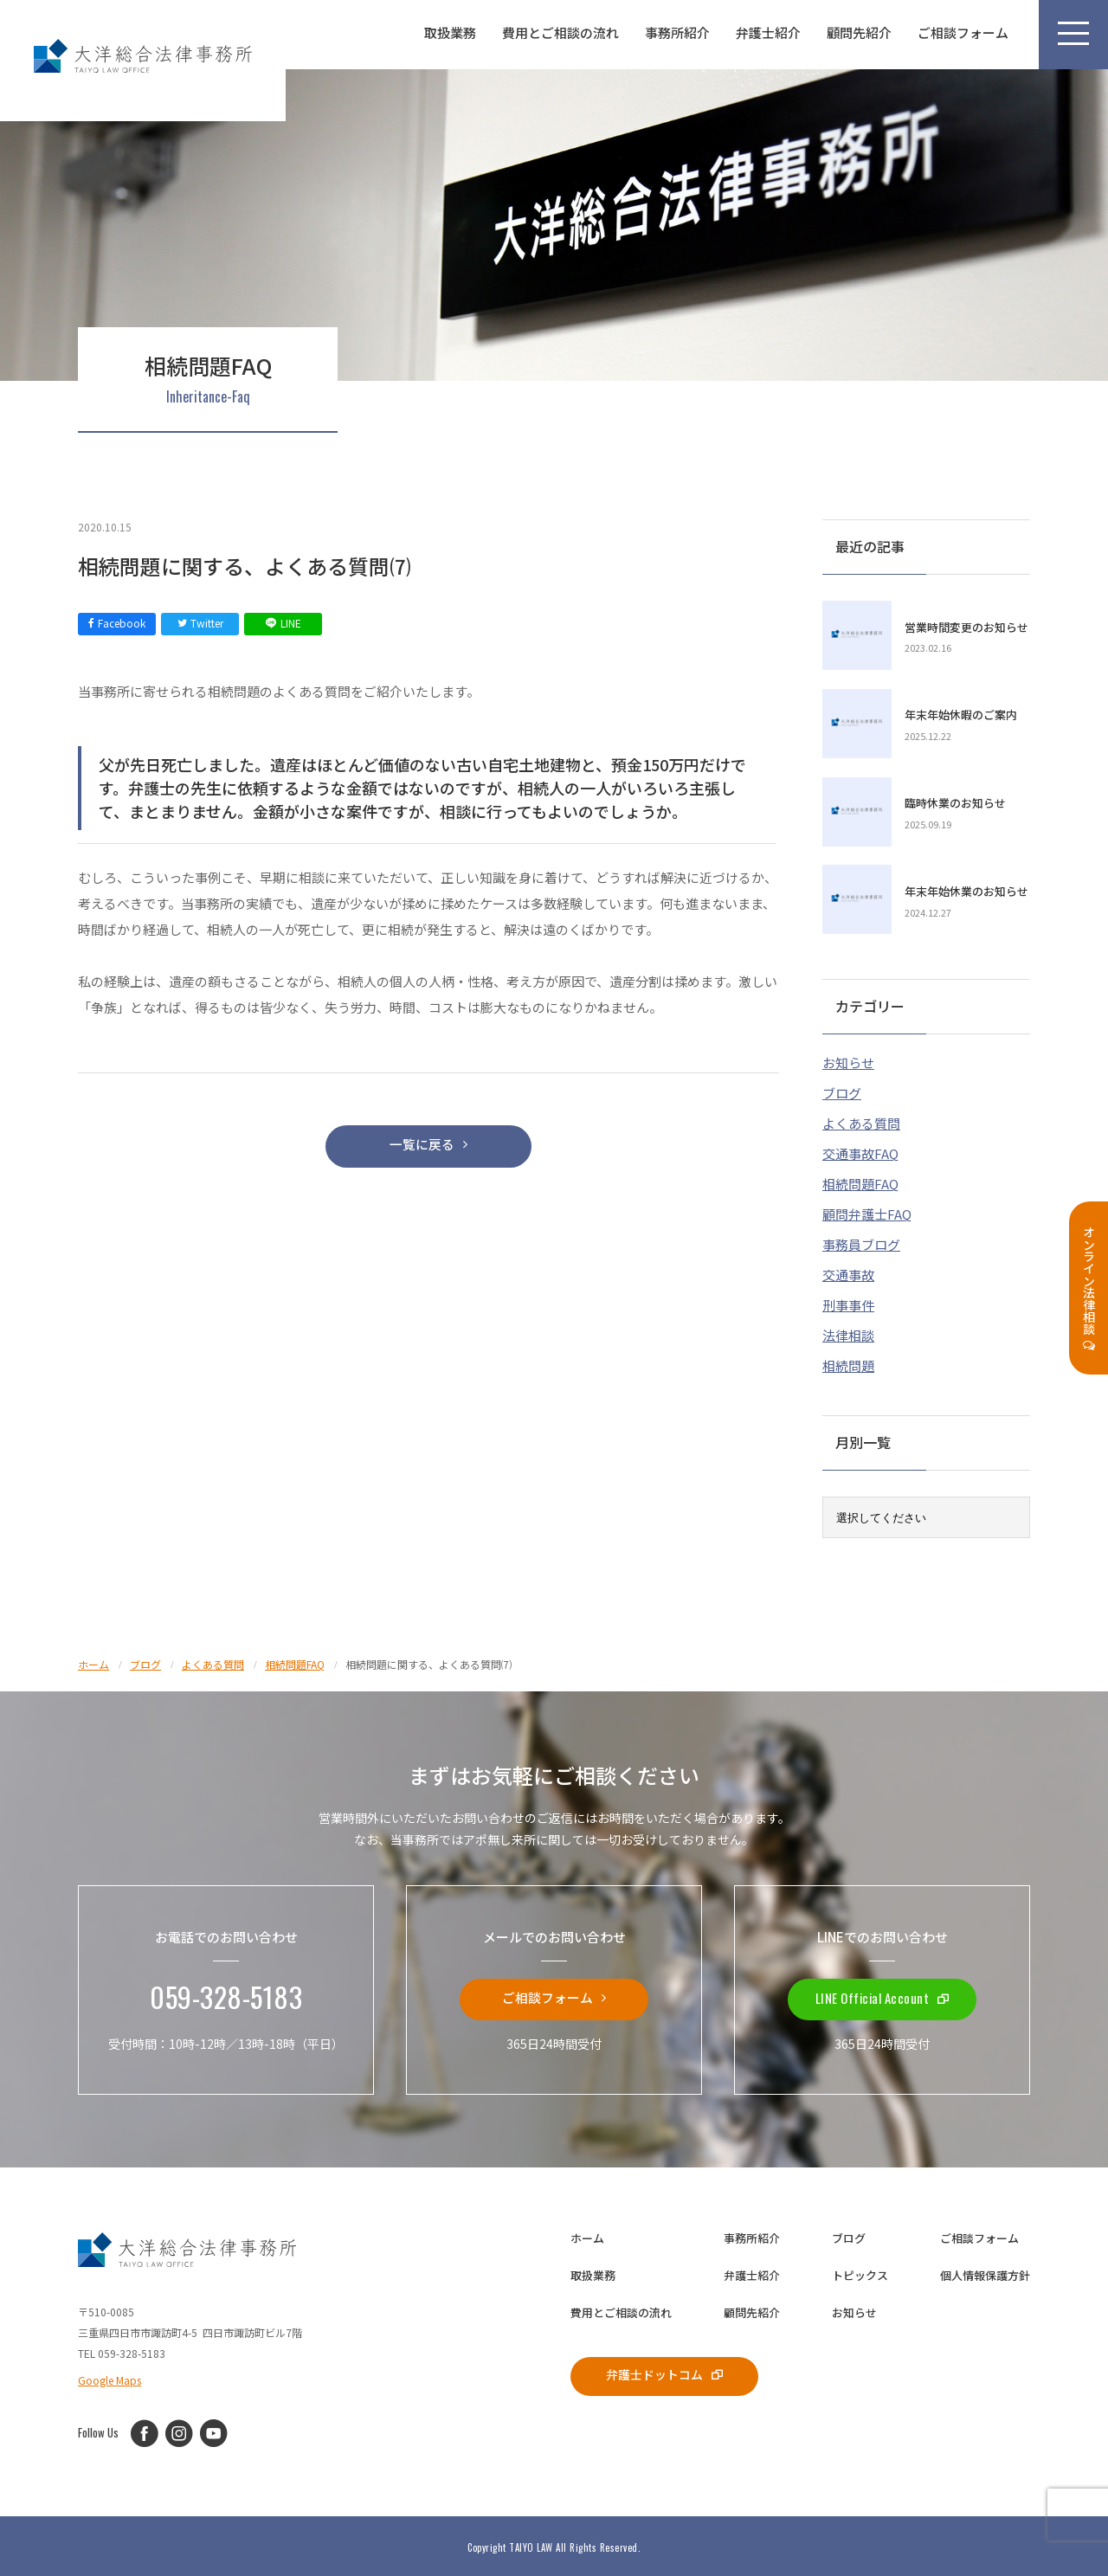 Image resolution: width=1108 pixels, height=2576 pixels. Describe the element at coordinates (848, 1332) in the screenshot. I see `法律相談` at that location.